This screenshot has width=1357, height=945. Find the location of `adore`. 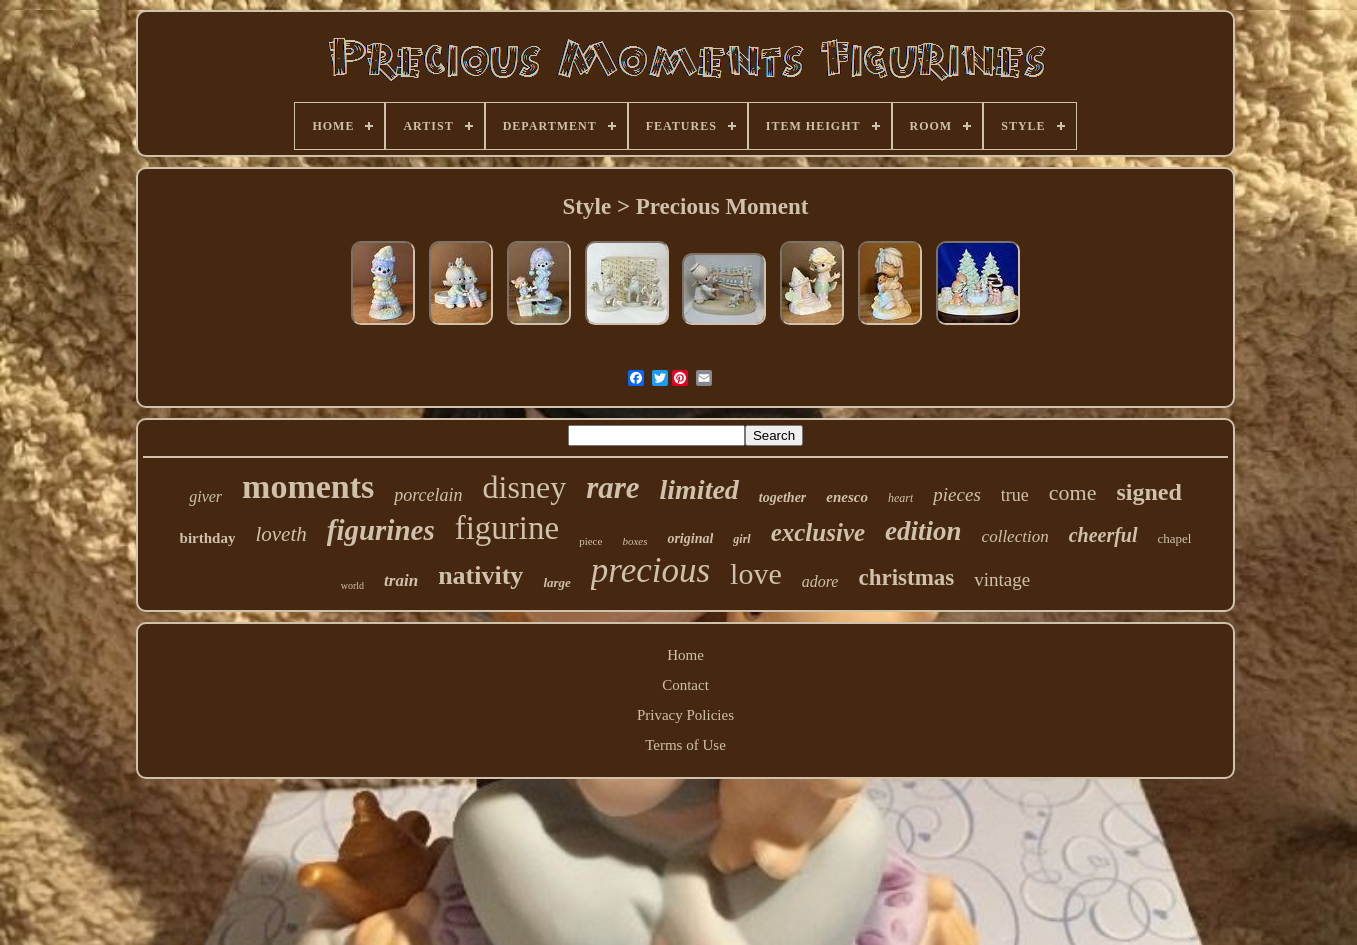

adore is located at coordinates (820, 581).